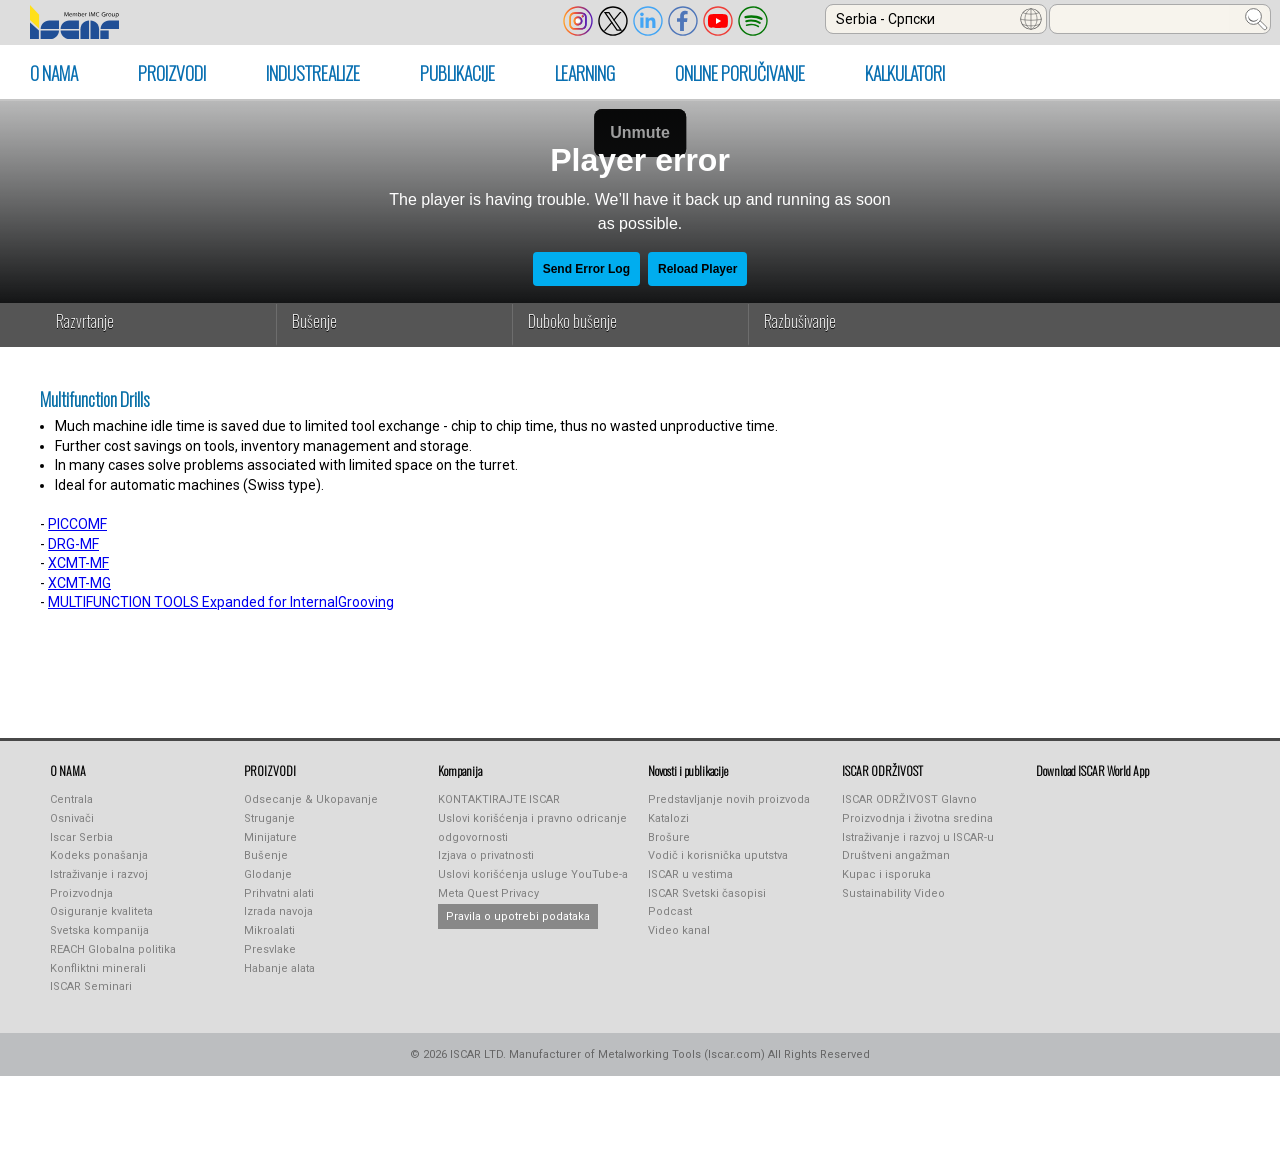 This screenshot has height=1176, width=1280. Describe the element at coordinates (311, 799) in the screenshot. I see `Odsecanje & Ukopavanje` at that location.